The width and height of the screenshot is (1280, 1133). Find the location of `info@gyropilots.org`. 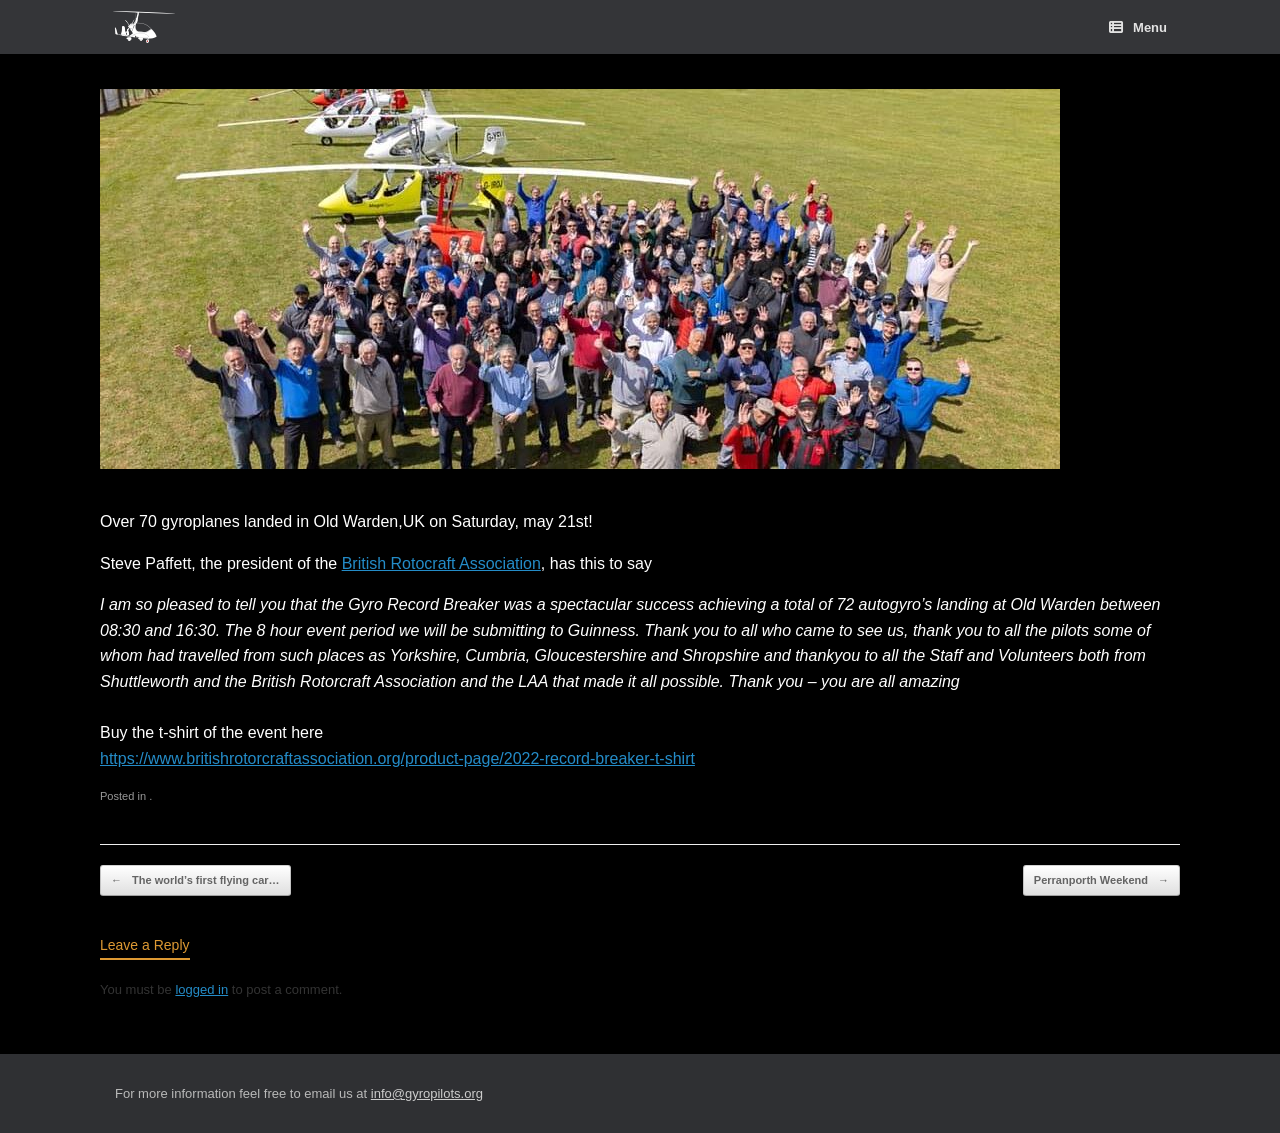

info@gyropilots.org is located at coordinates (427, 1093).